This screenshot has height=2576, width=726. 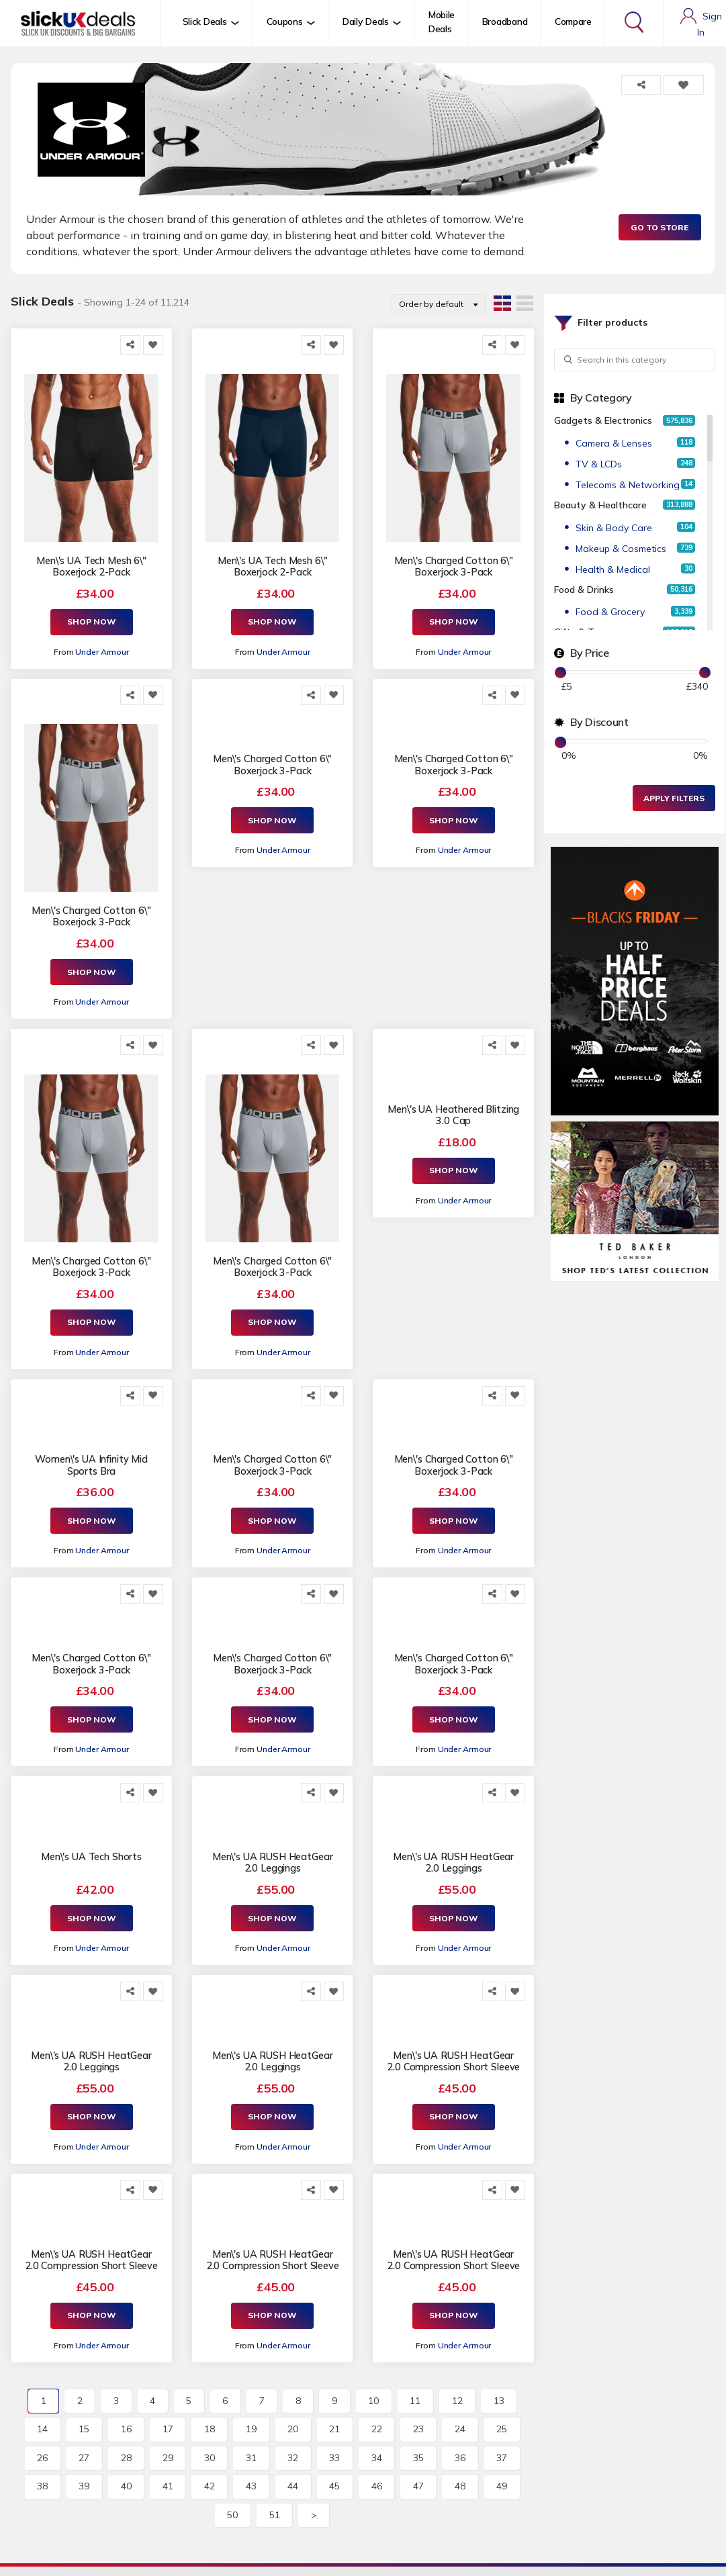 I want to click on 37, so click(x=501, y=2458).